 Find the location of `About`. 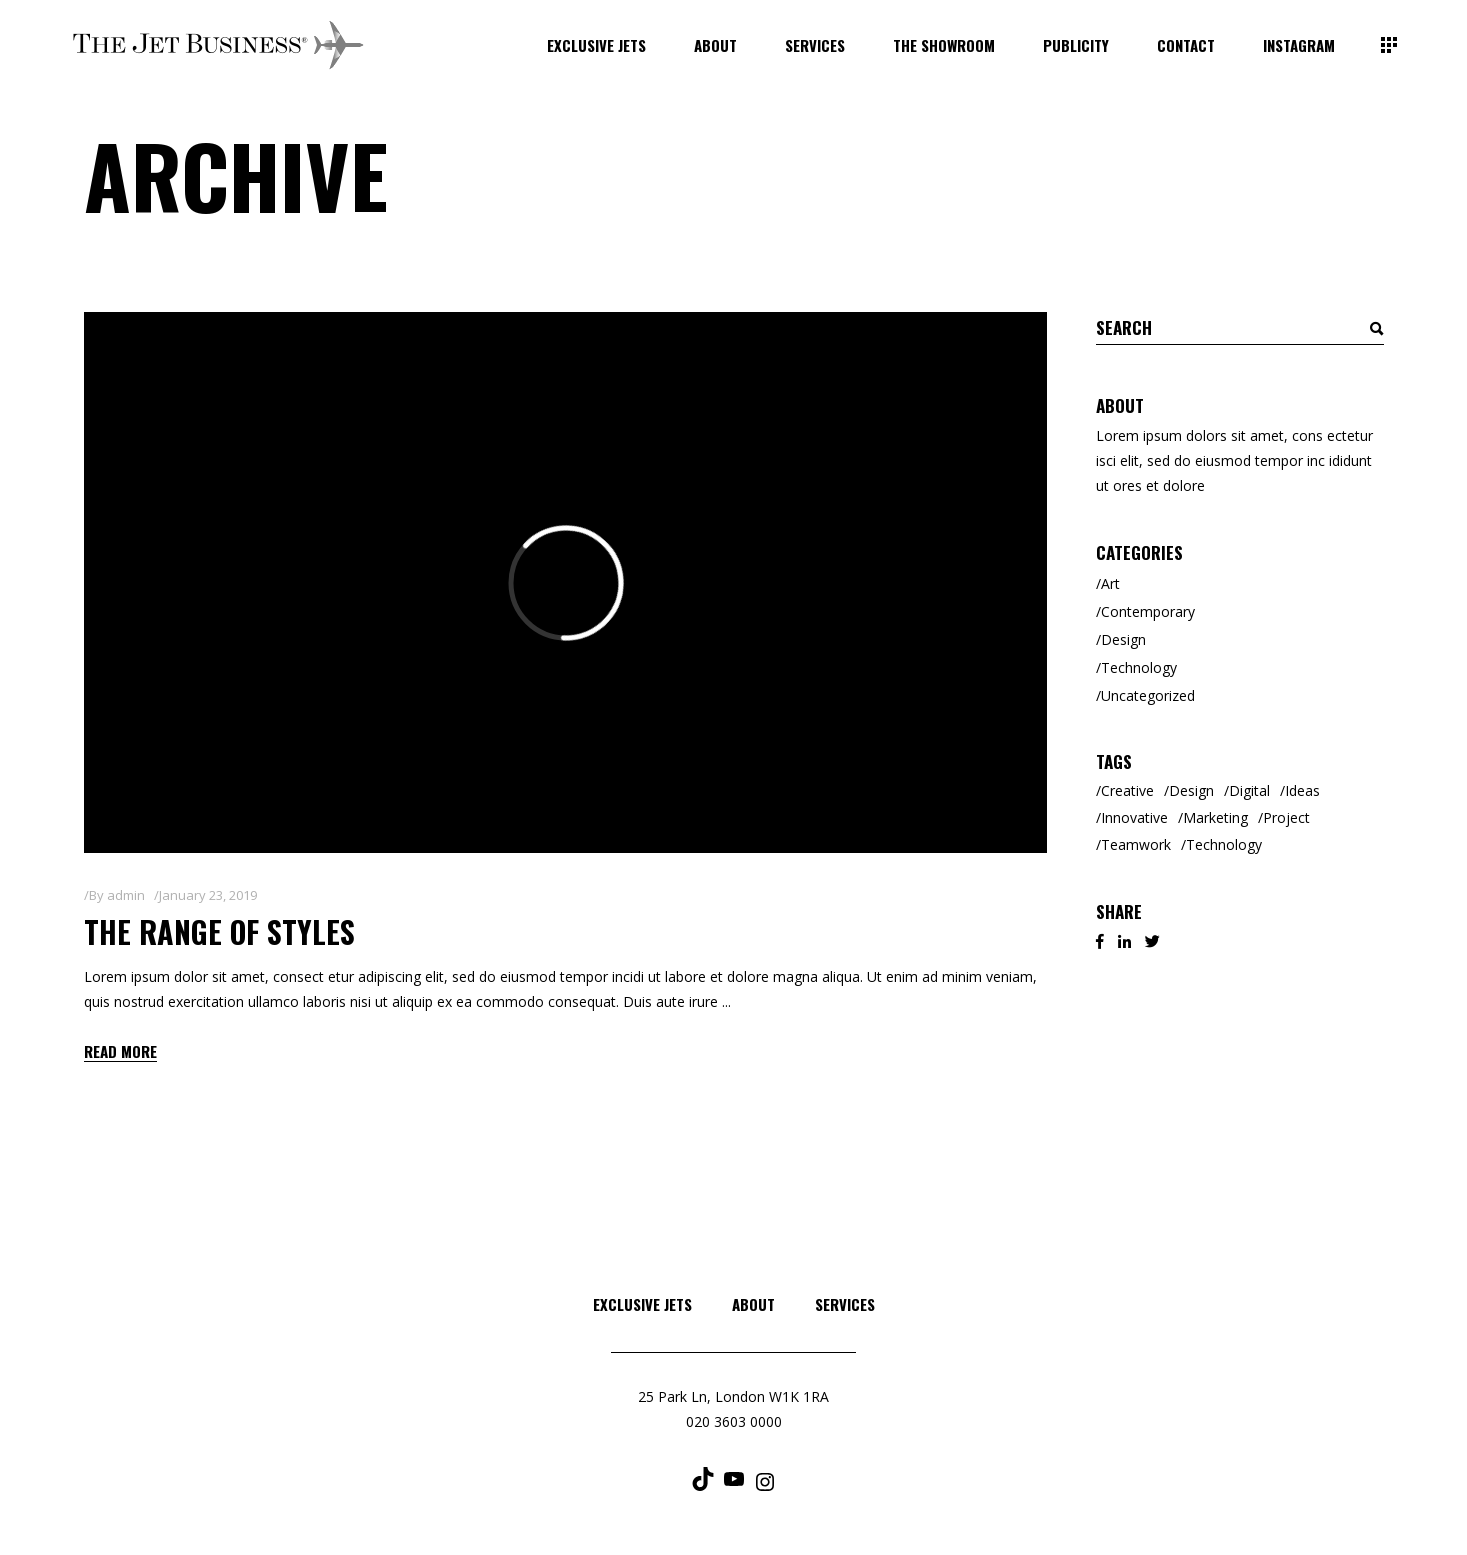

About is located at coordinates (753, 1304).